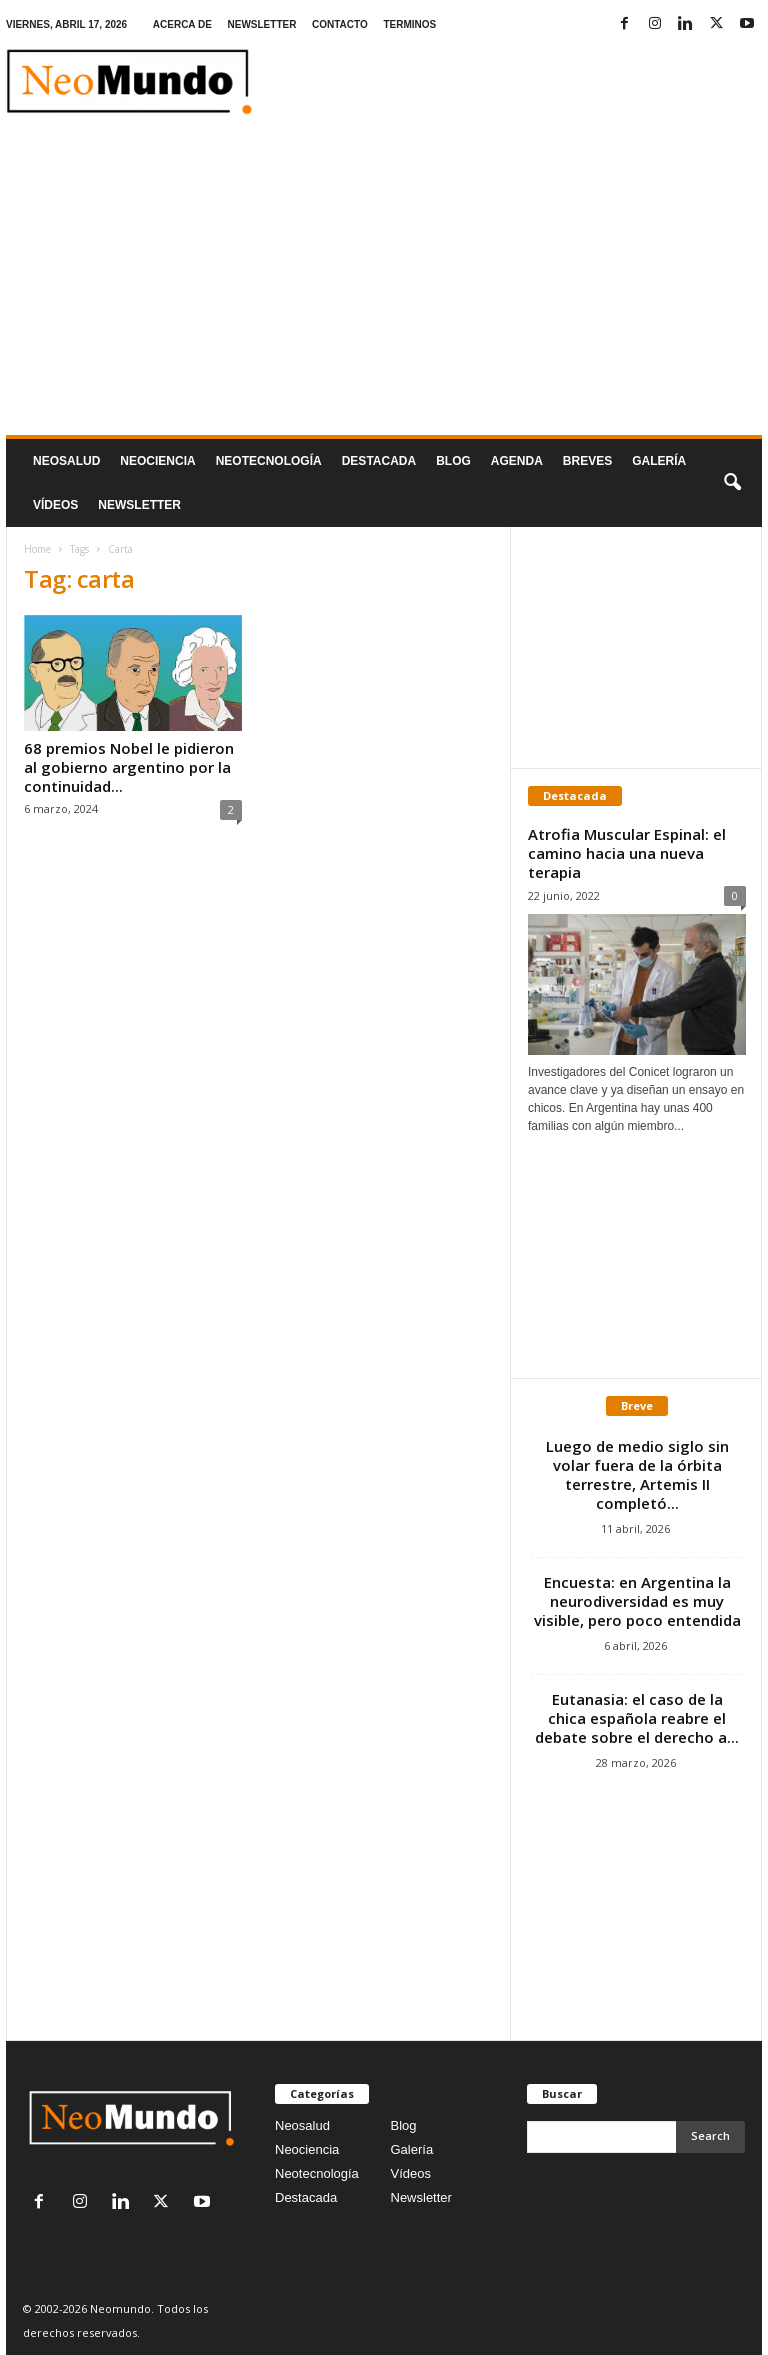 The image size is (768, 2355). I want to click on Home, so click(37, 549).